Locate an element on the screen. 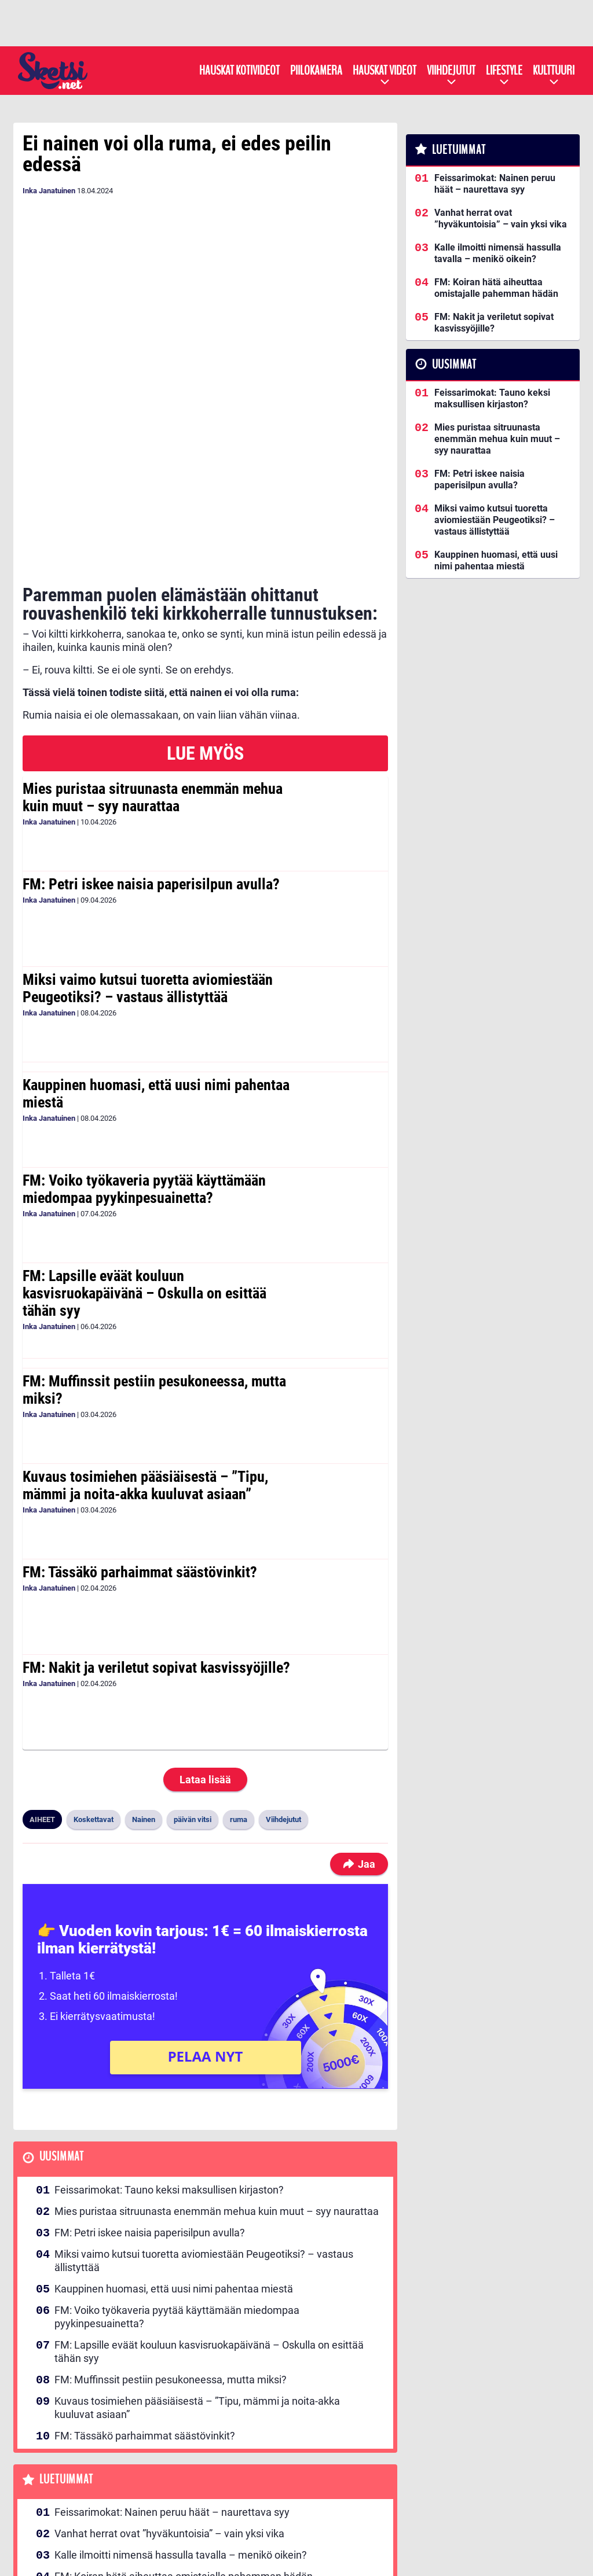  päivän vitsi is located at coordinates (192, 1670).